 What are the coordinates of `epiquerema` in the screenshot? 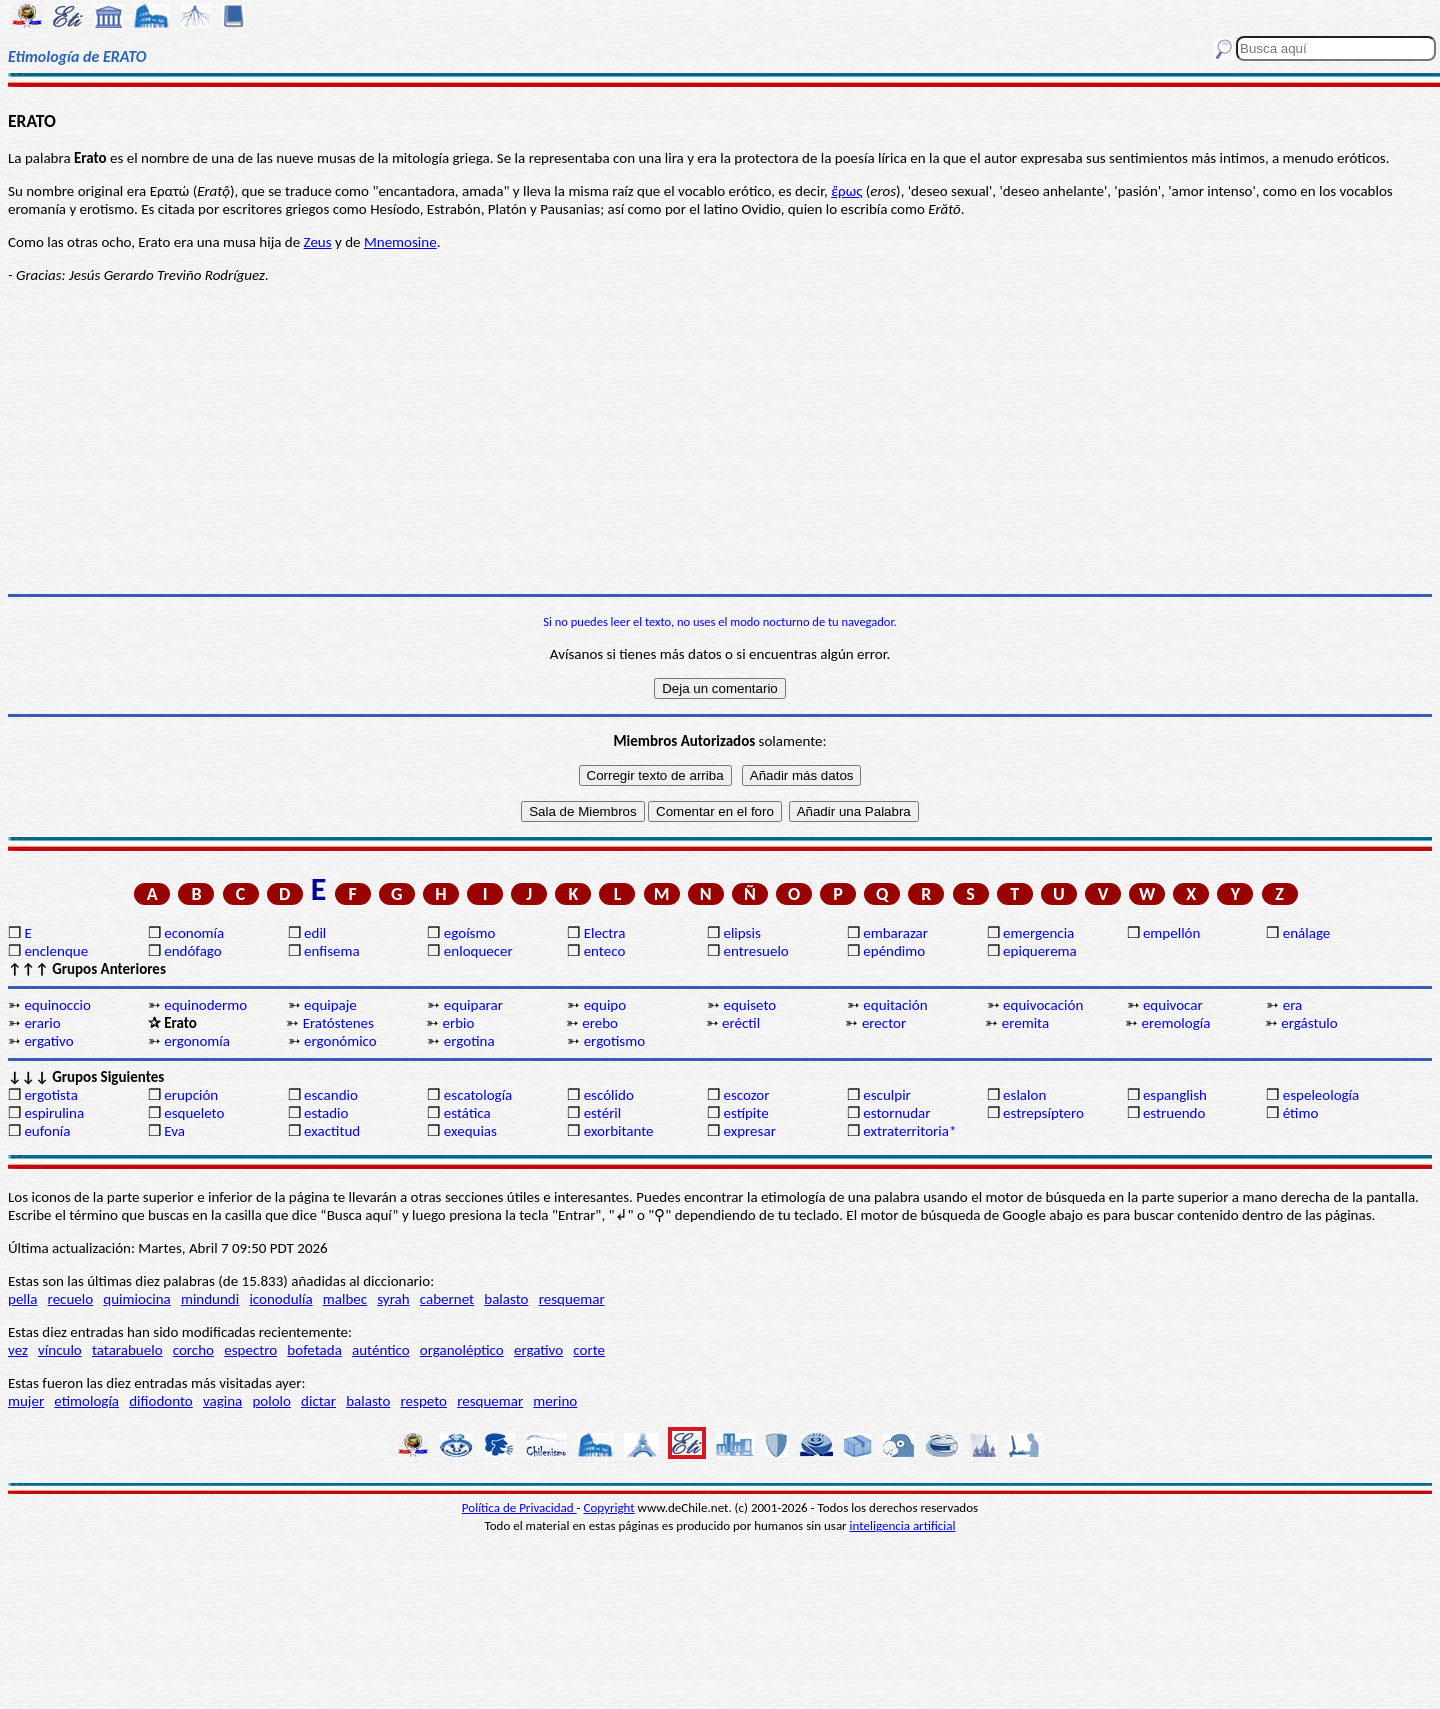 It's located at (1040, 951).